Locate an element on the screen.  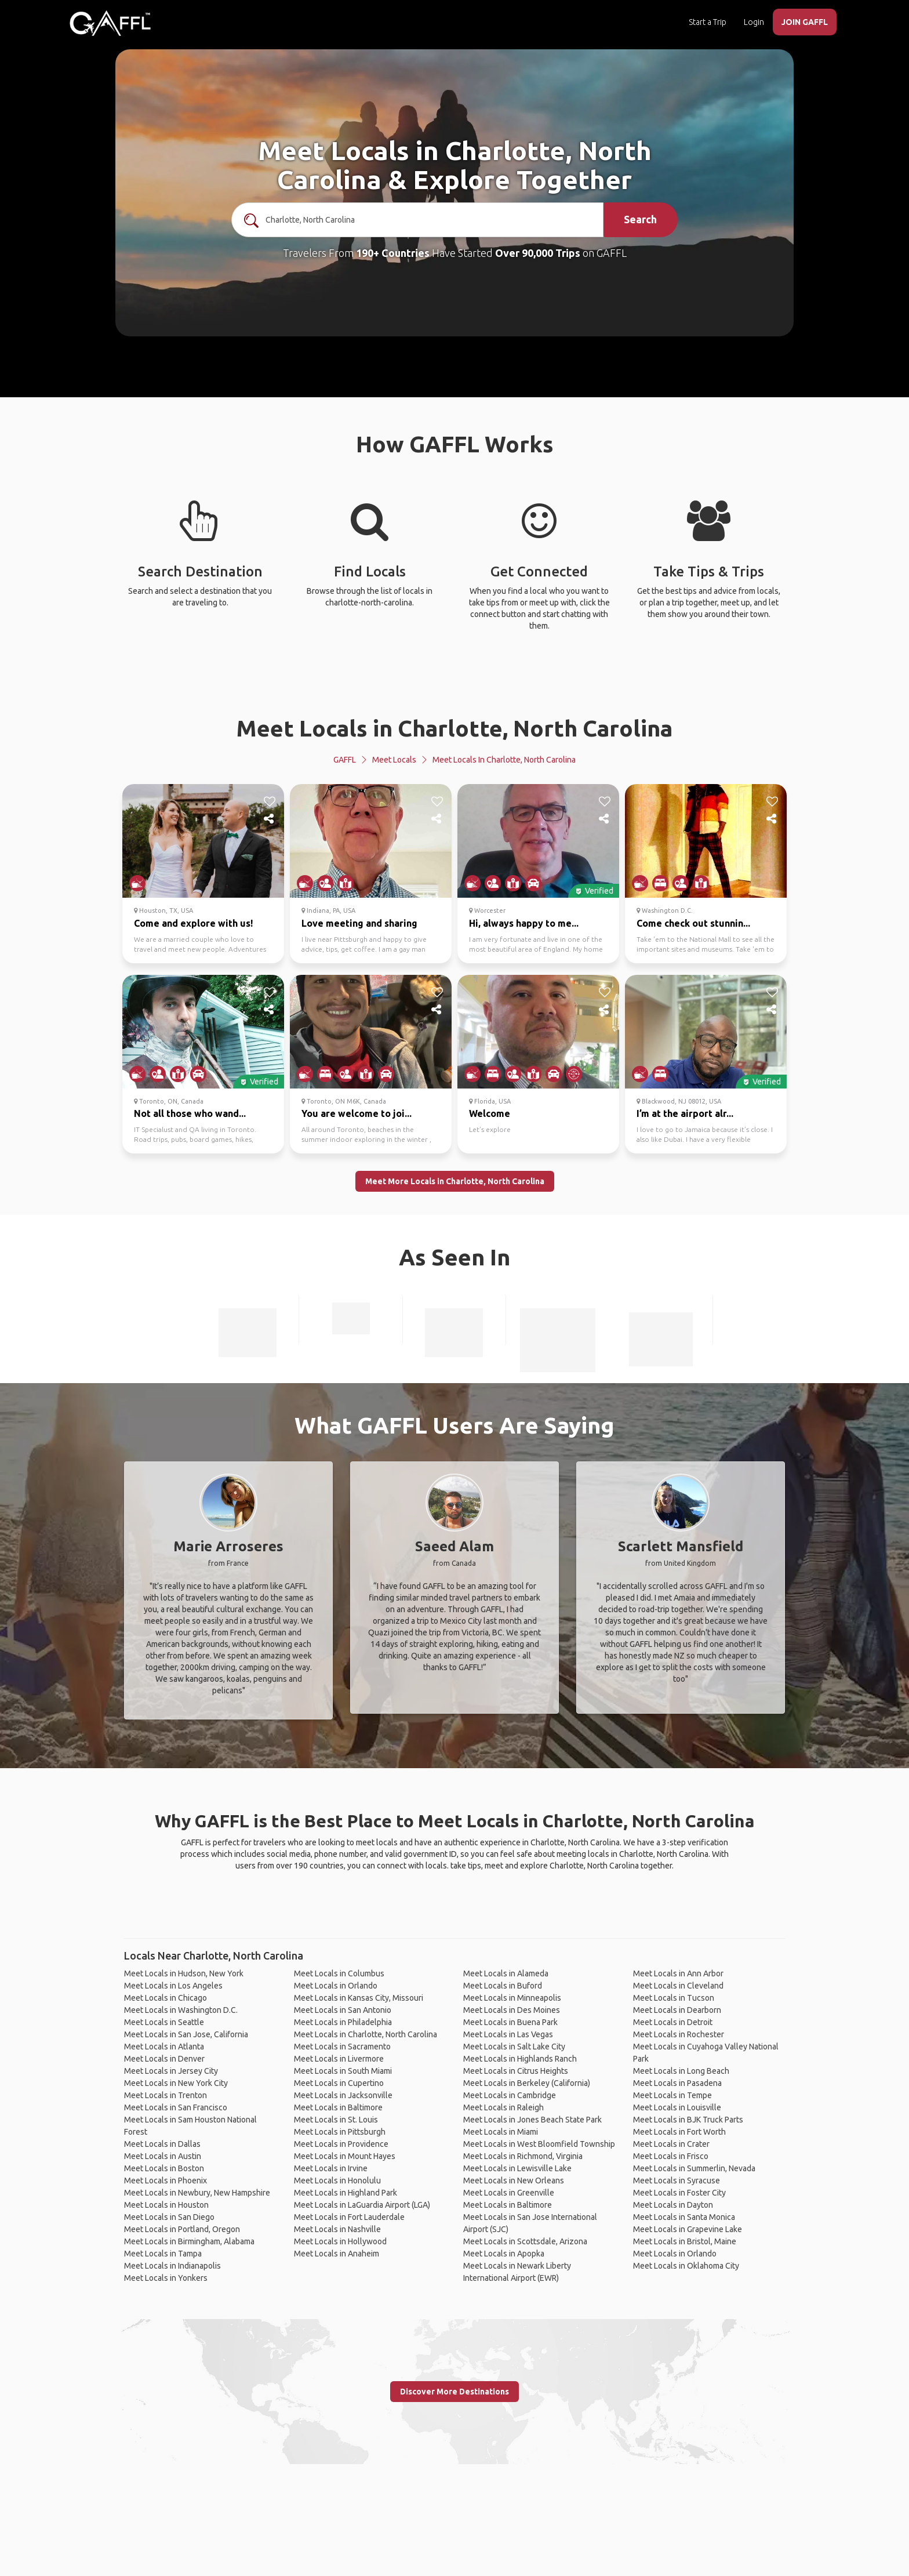
Meet Locals in Nashville is located at coordinates (337, 2229).